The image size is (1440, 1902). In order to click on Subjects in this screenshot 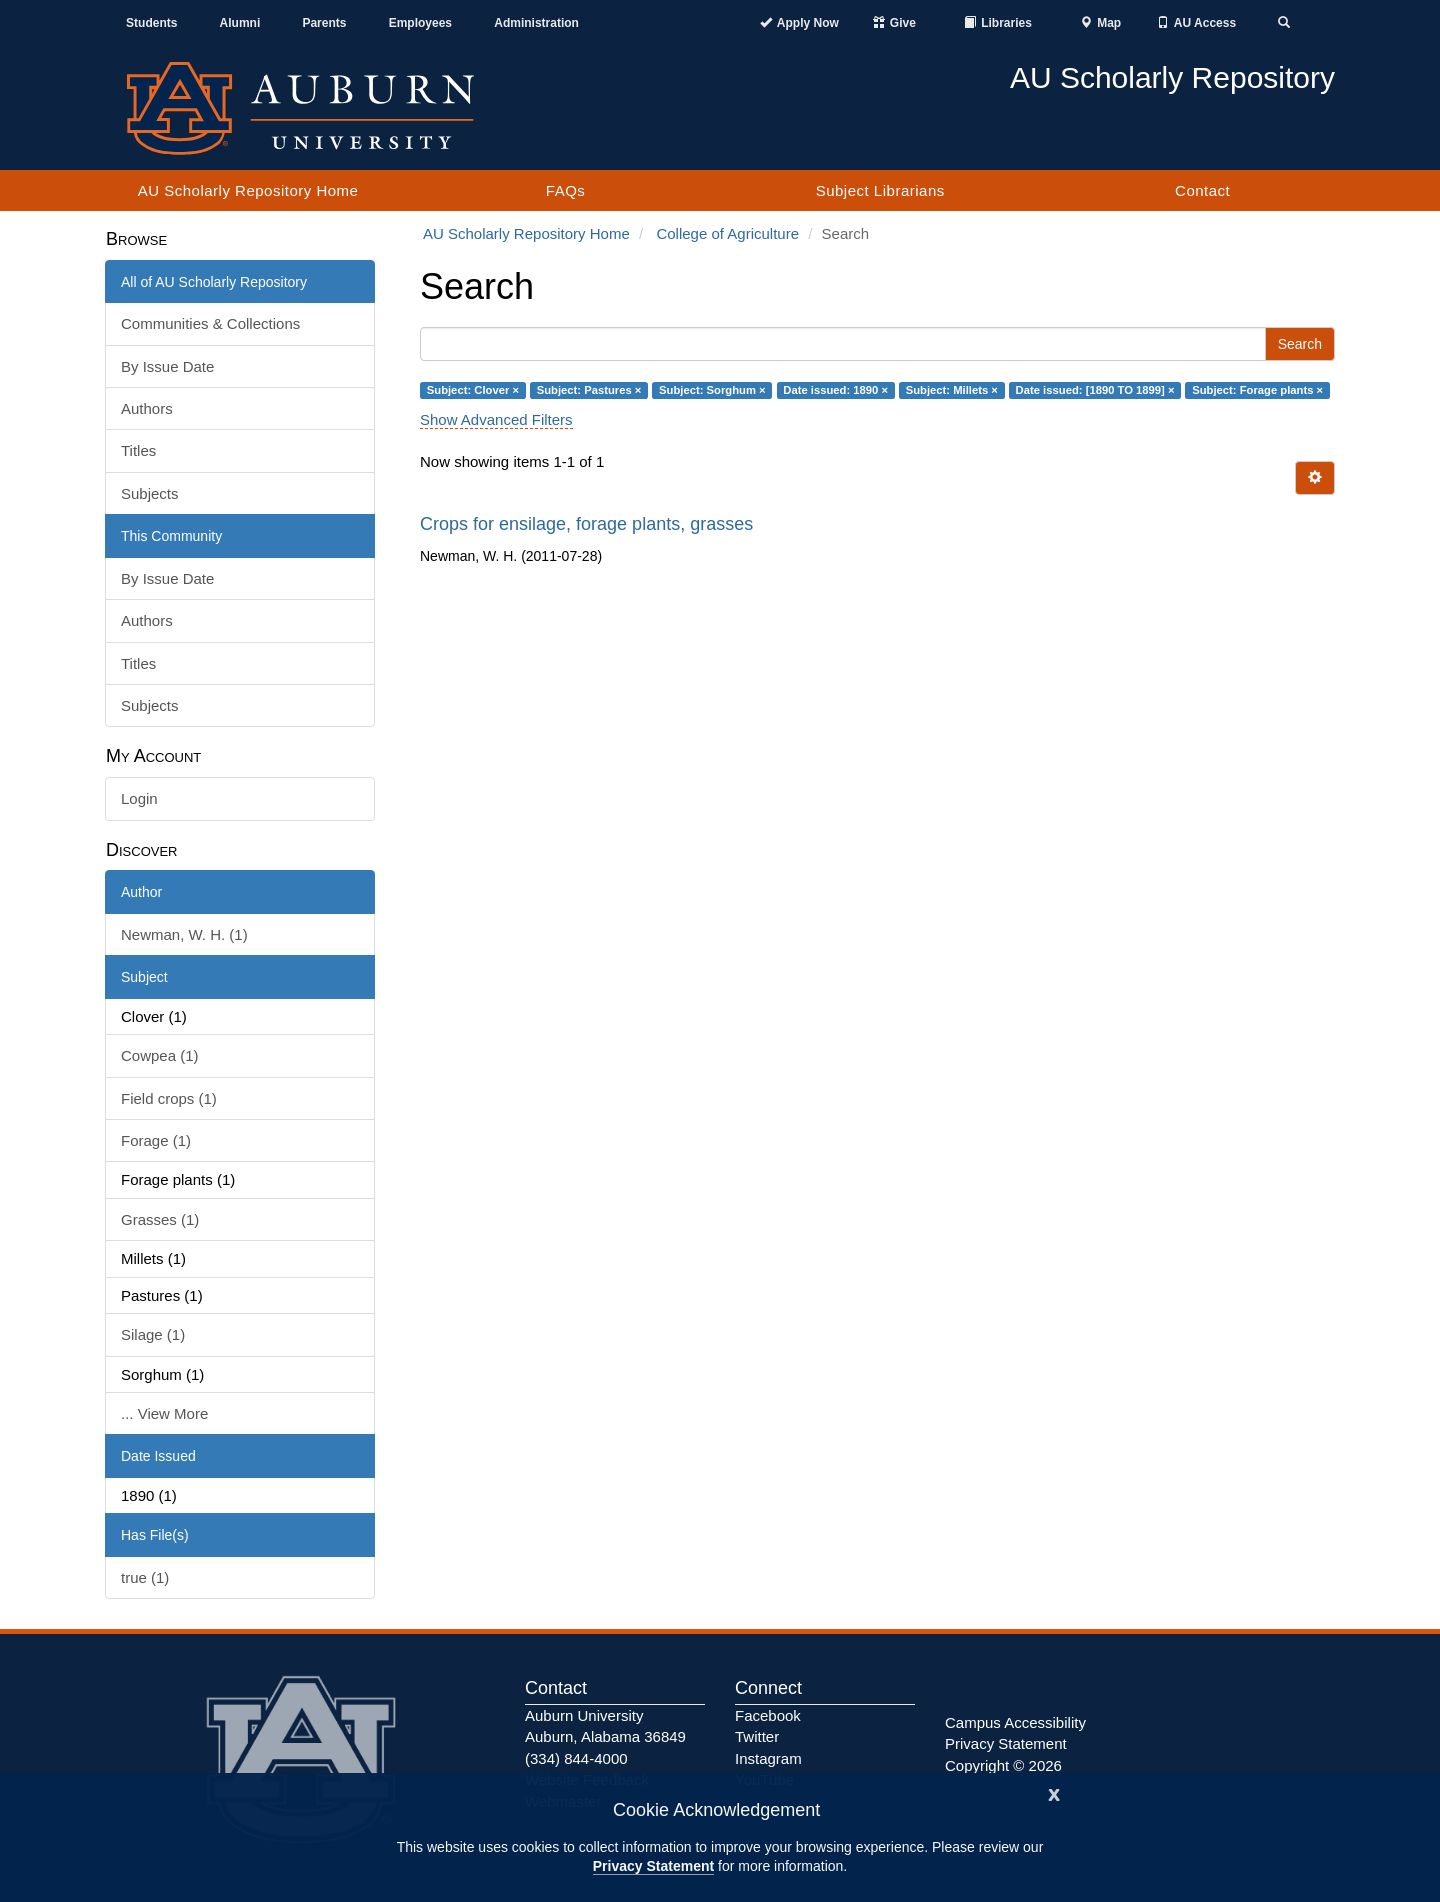, I will do `click(150, 493)`.